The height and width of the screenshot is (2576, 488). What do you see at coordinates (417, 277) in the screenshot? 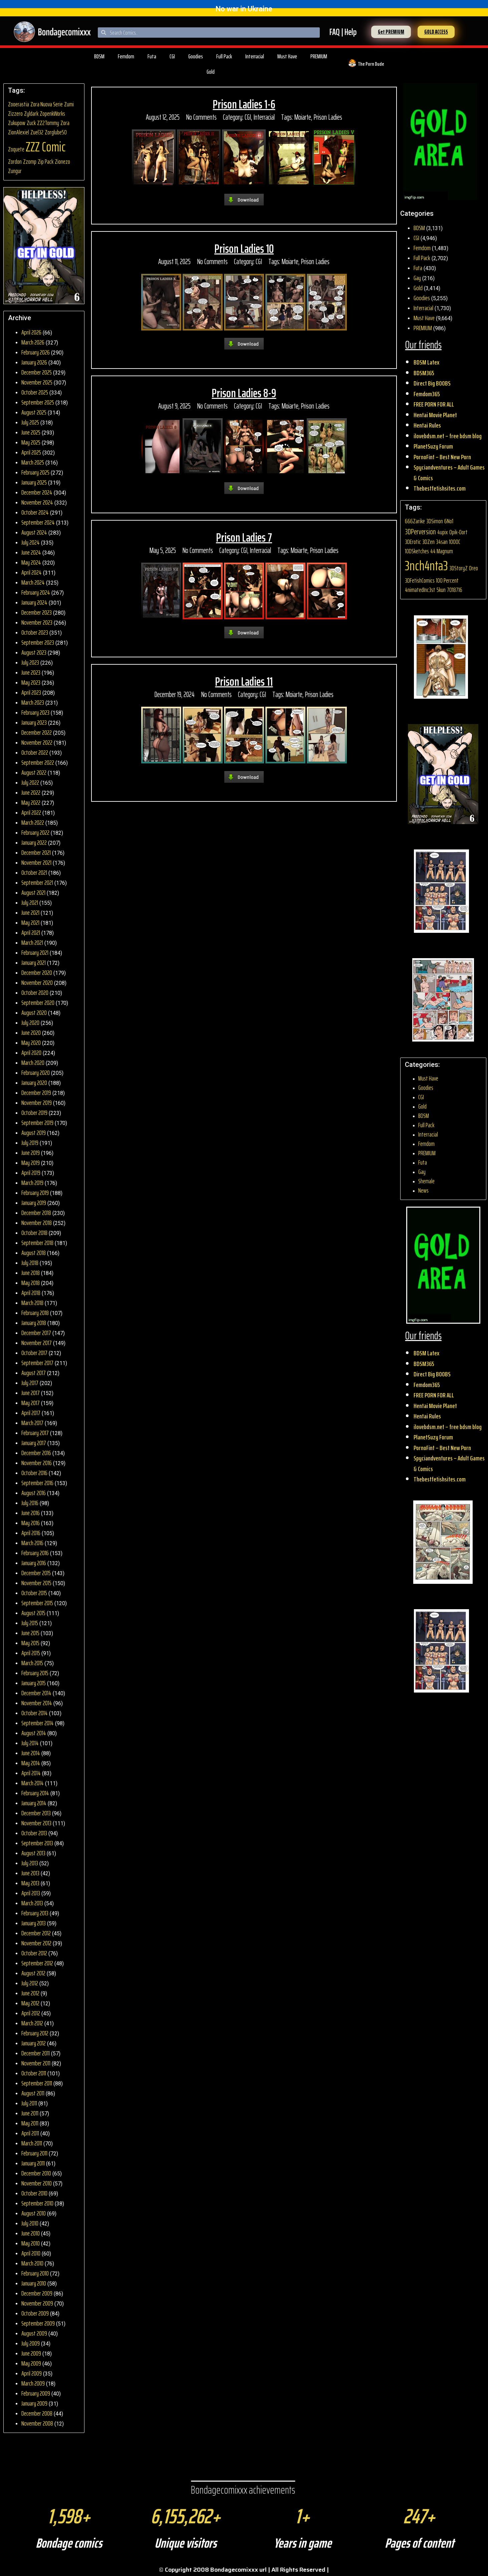
I see `Gay` at bounding box center [417, 277].